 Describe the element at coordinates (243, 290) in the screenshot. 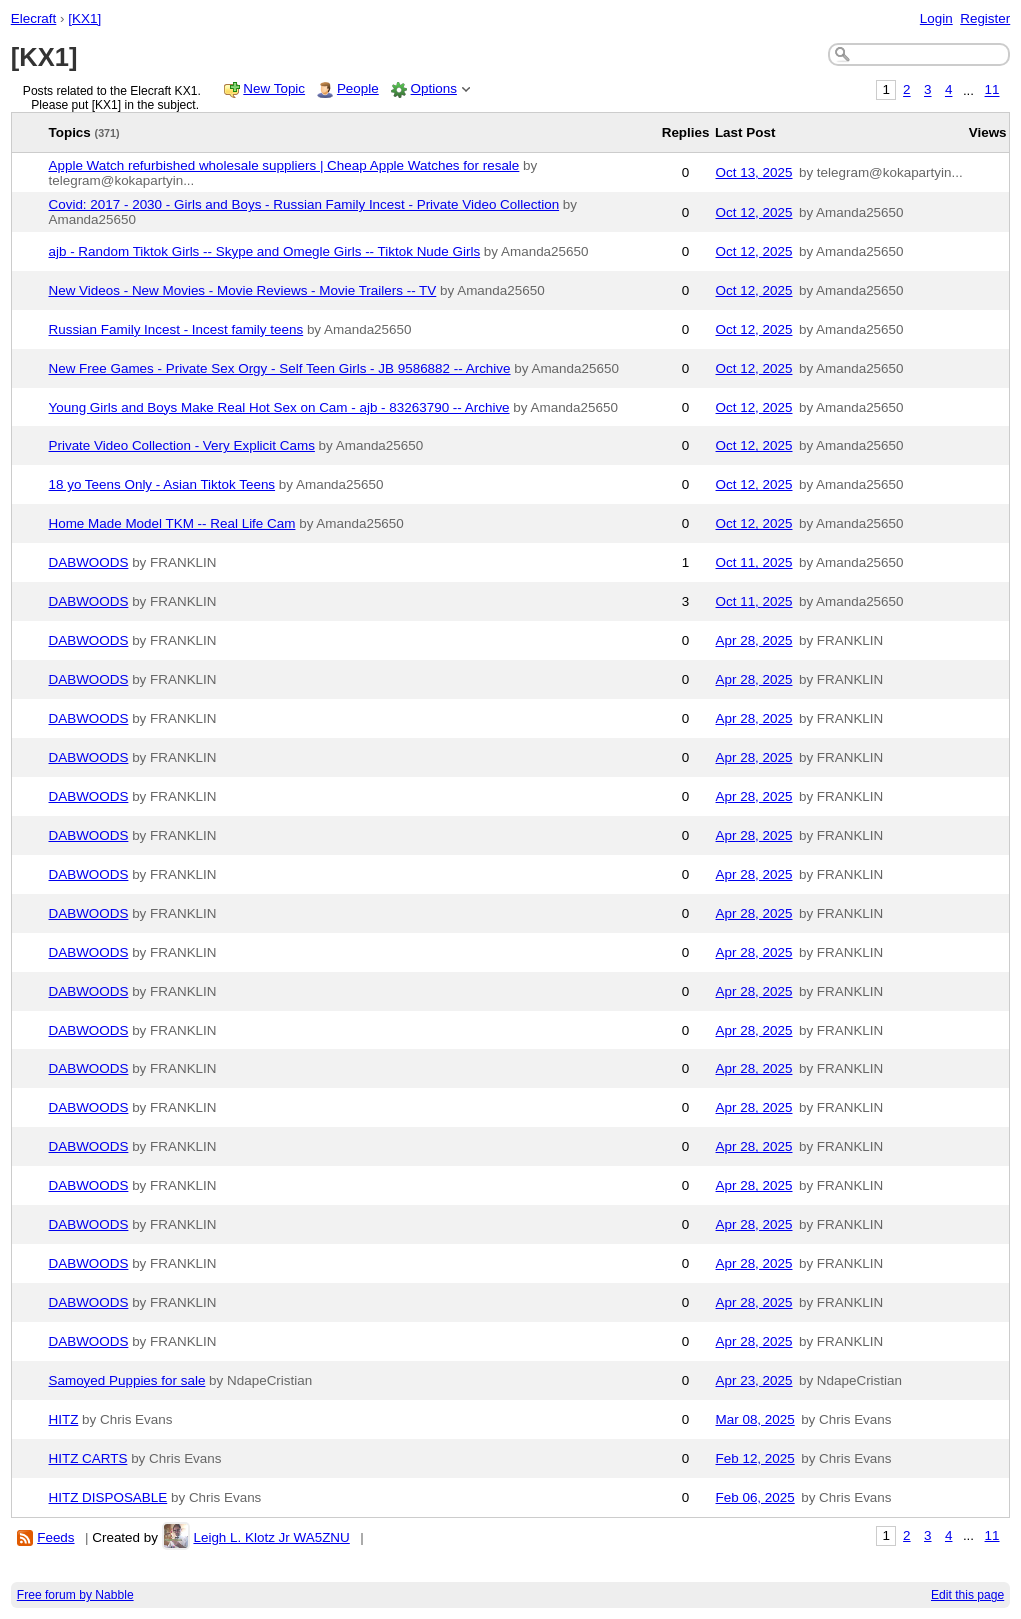

I see `New Videos - New Movies - Movie Reviews - Movie Trailers -- TV` at that location.